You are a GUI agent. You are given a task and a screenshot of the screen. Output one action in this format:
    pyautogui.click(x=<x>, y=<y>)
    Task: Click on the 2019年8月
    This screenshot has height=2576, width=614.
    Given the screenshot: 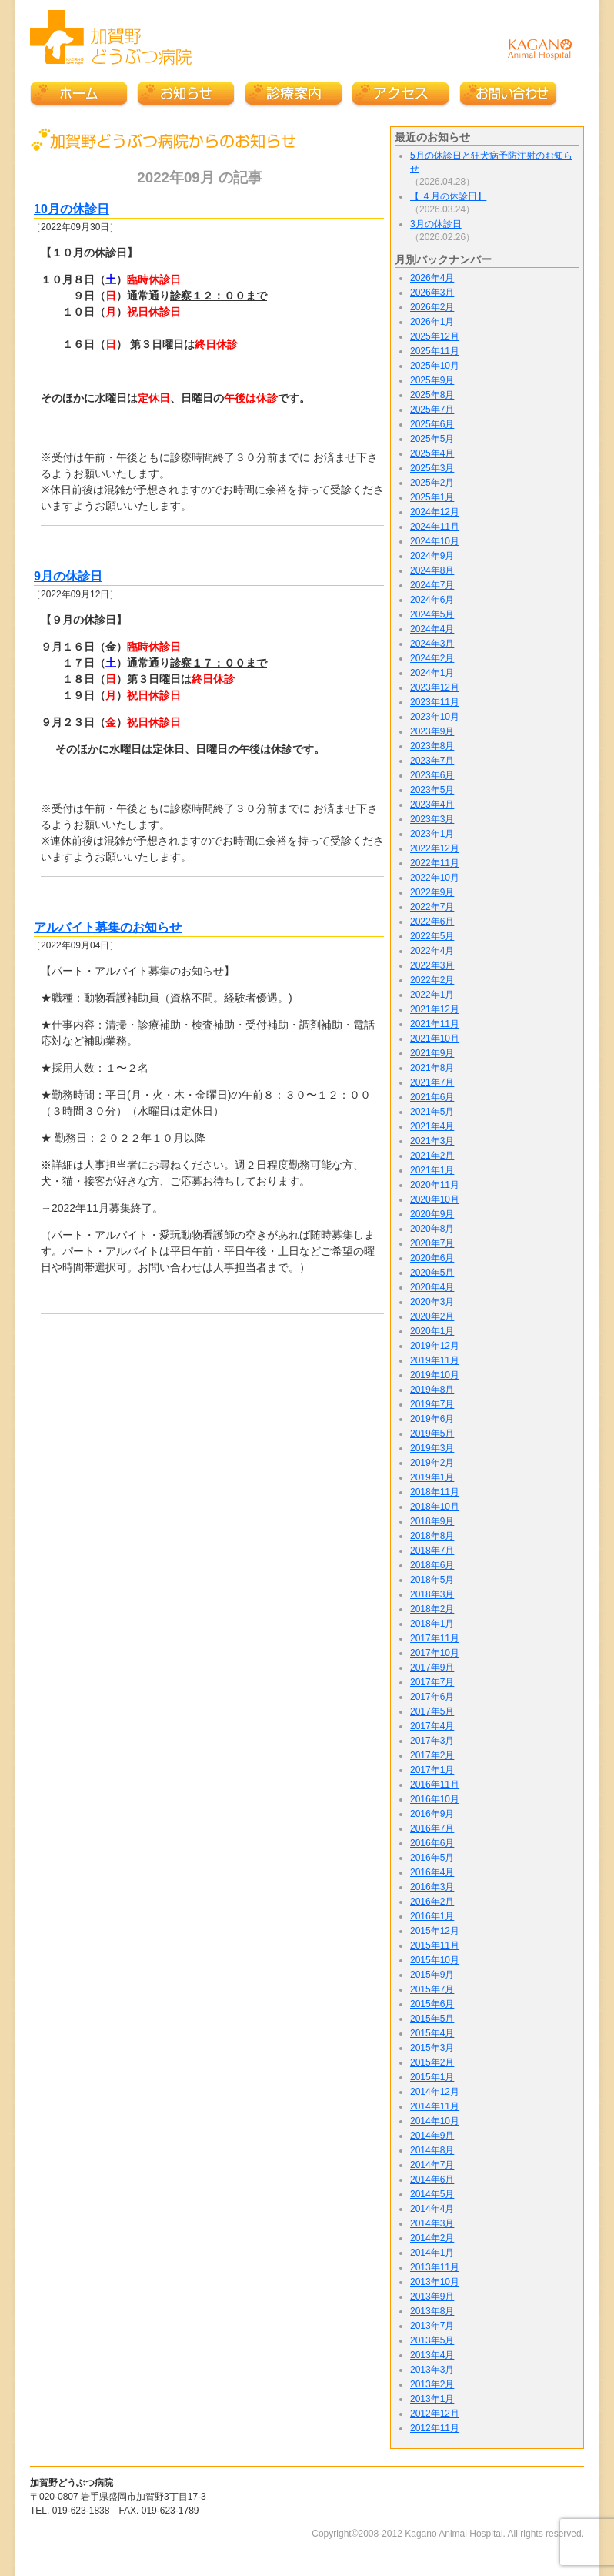 What is the action you would take?
    pyautogui.click(x=432, y=1389)
    